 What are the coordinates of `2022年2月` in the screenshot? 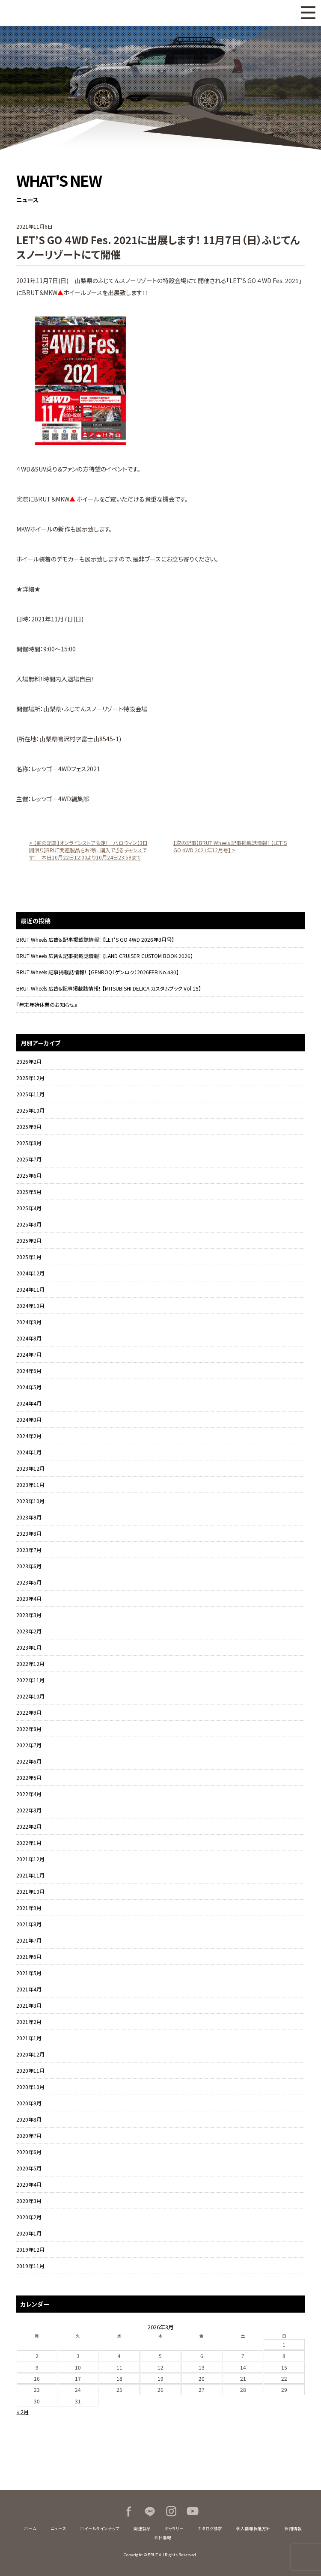 It's located at (29, 1826).